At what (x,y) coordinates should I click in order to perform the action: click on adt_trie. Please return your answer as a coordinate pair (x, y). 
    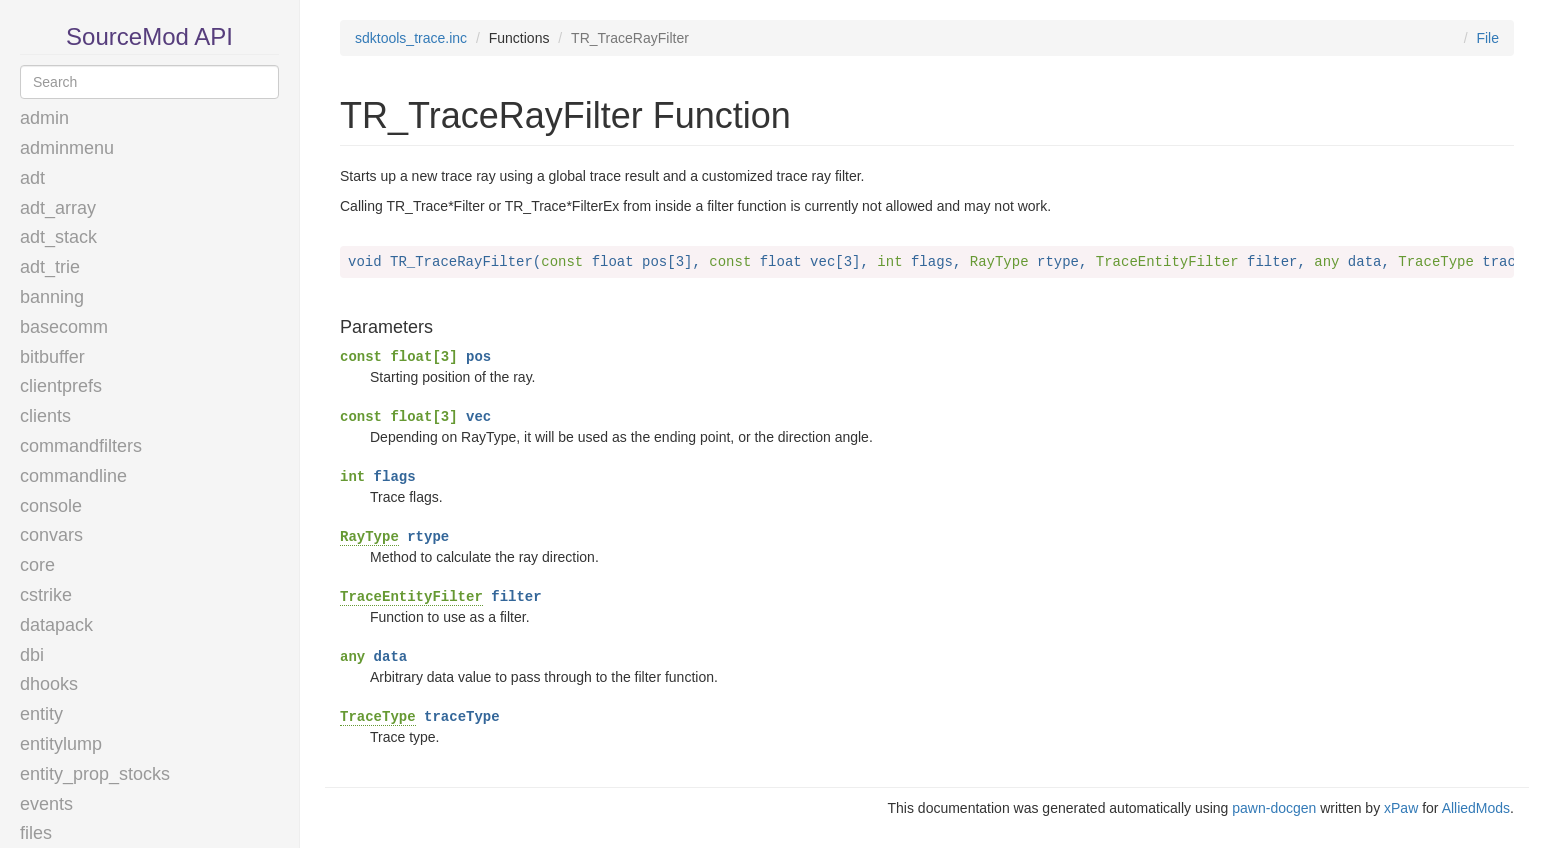
    Looking at the image, I should click on (50, 267).